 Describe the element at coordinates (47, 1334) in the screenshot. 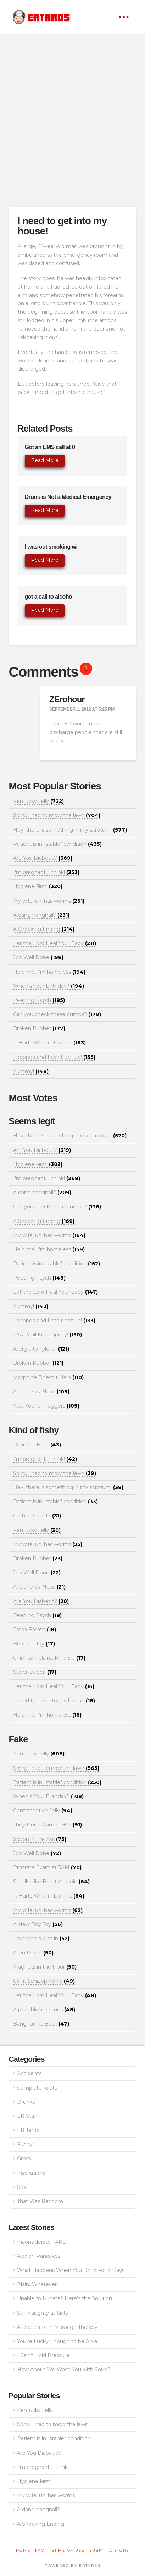

I see `It's a Mall Emergency!` at that location.